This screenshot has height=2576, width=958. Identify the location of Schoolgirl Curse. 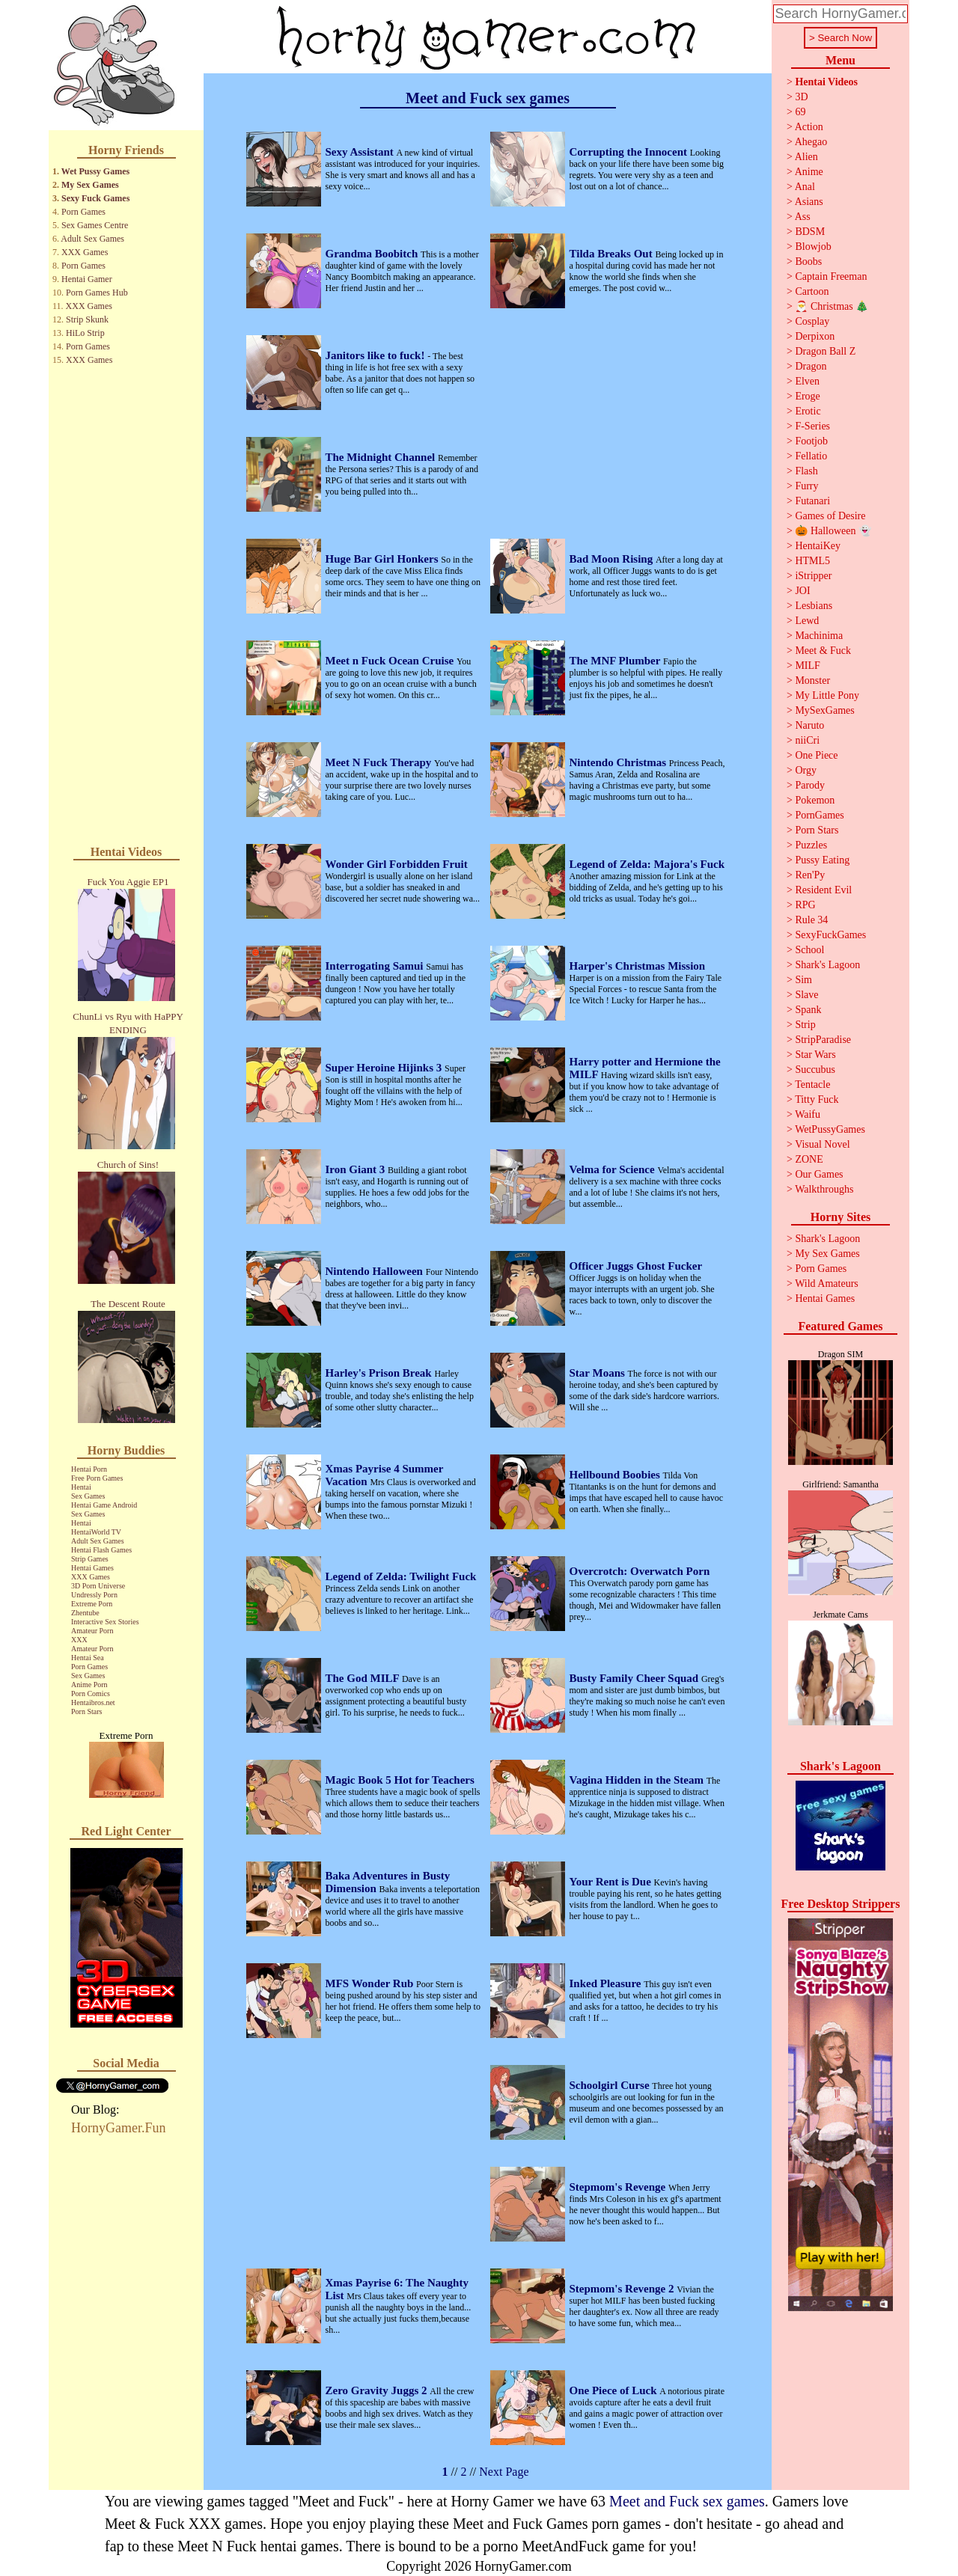
(611, 2085).